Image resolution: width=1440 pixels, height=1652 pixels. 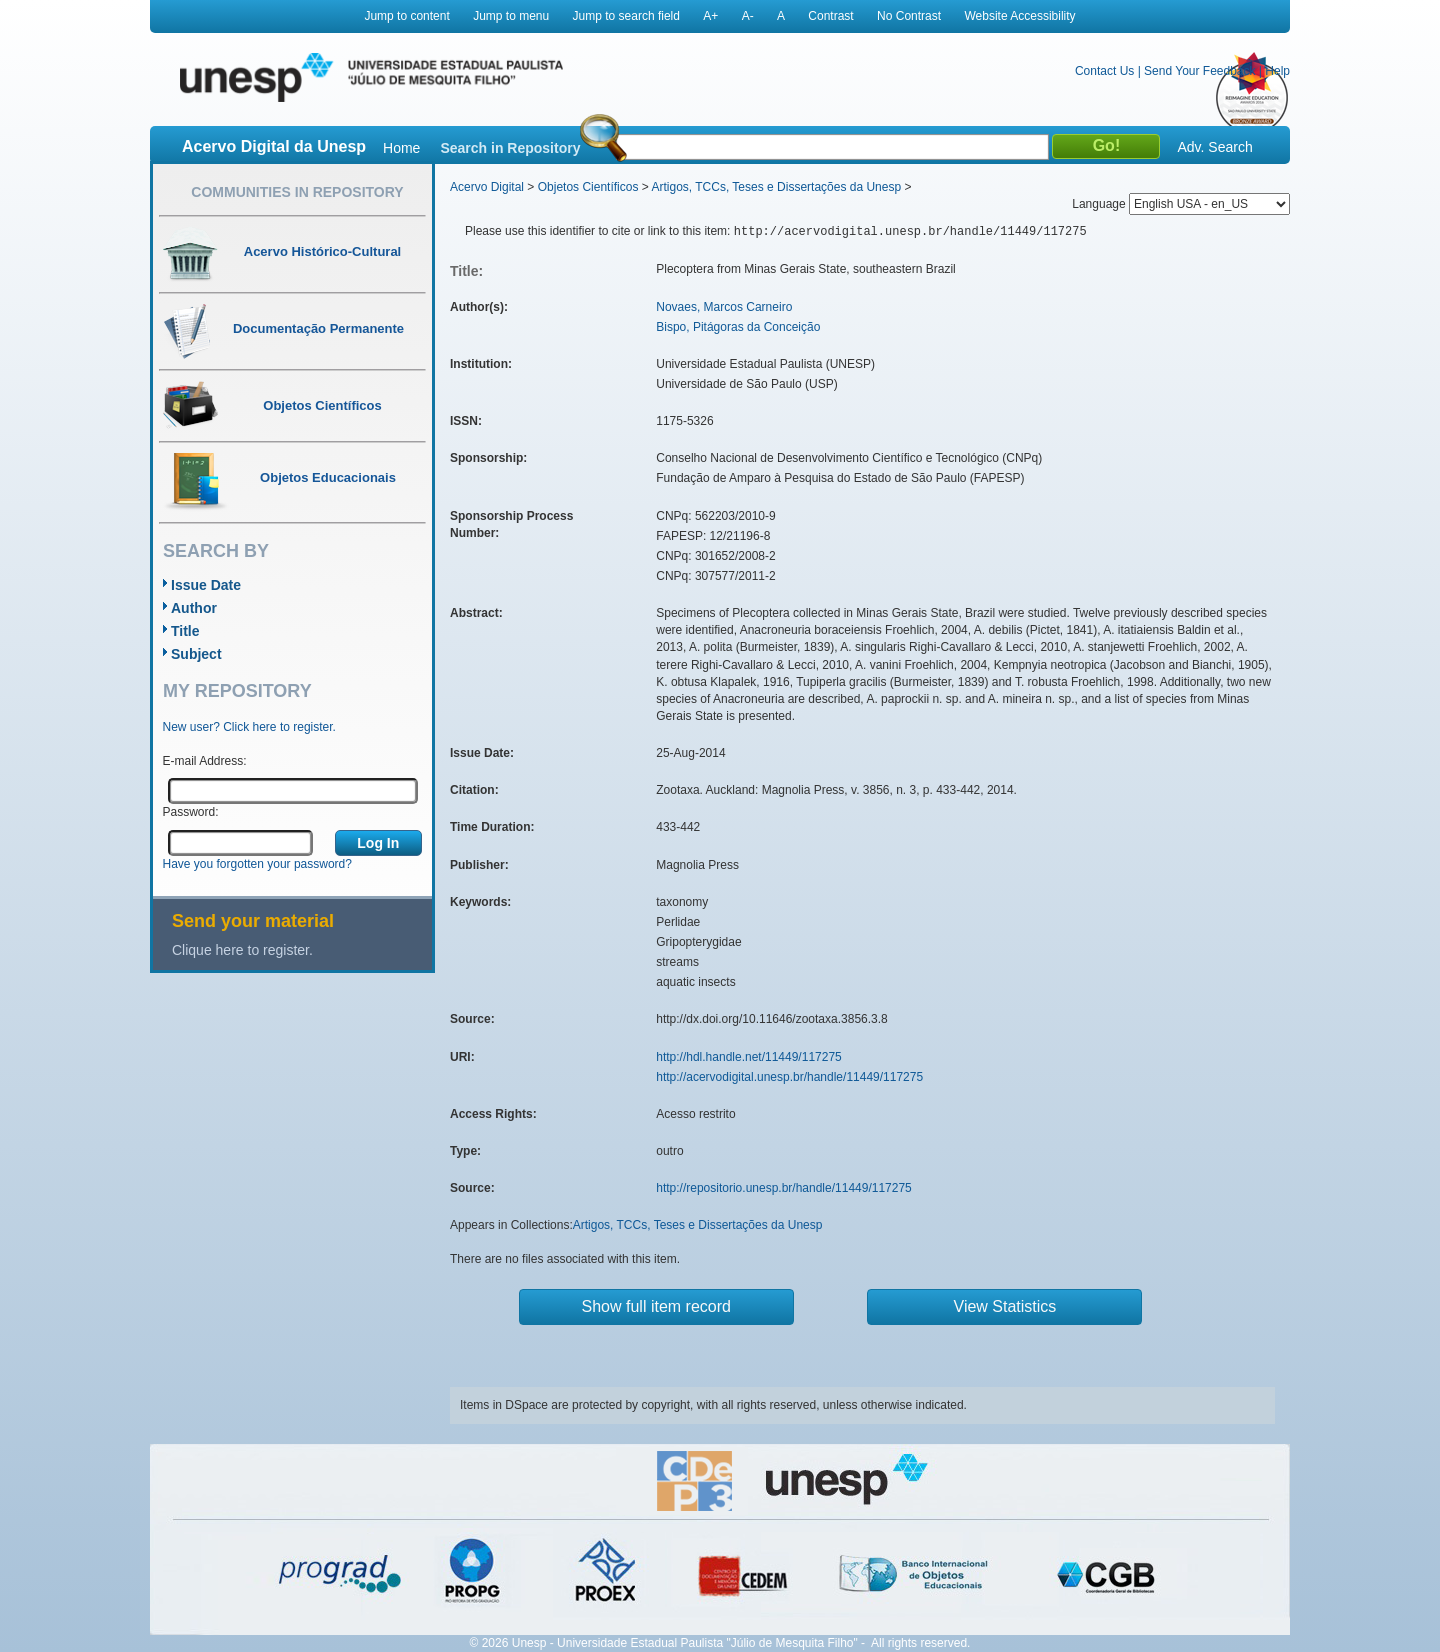 What do you see at coordinates (656, 1306) in the screenshot?
I see `Show full item record` at bounding box center [656, 1306].